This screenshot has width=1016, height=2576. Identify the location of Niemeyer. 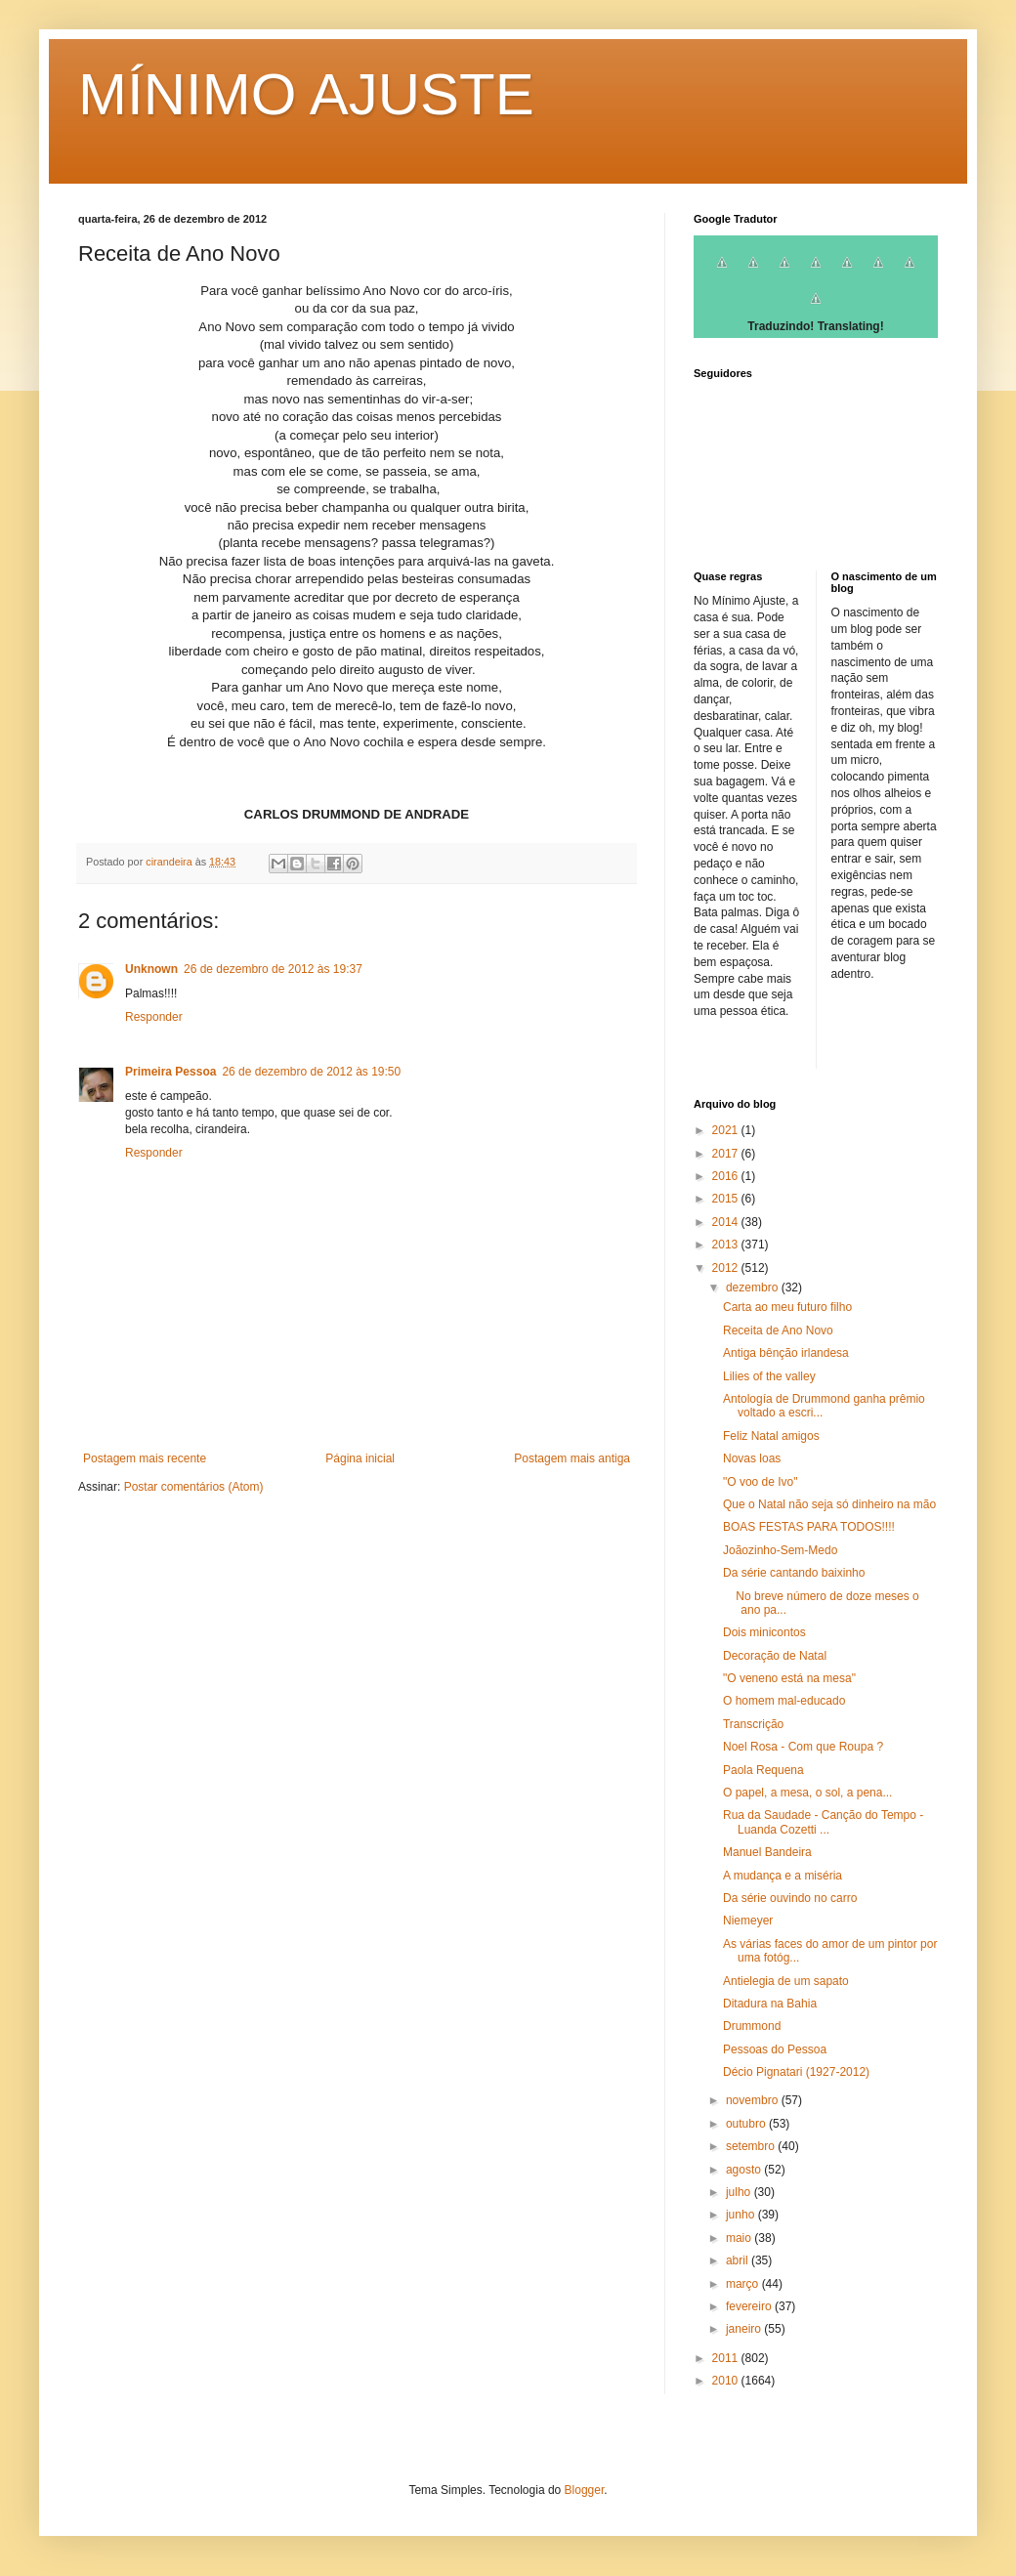
(748, 1920).